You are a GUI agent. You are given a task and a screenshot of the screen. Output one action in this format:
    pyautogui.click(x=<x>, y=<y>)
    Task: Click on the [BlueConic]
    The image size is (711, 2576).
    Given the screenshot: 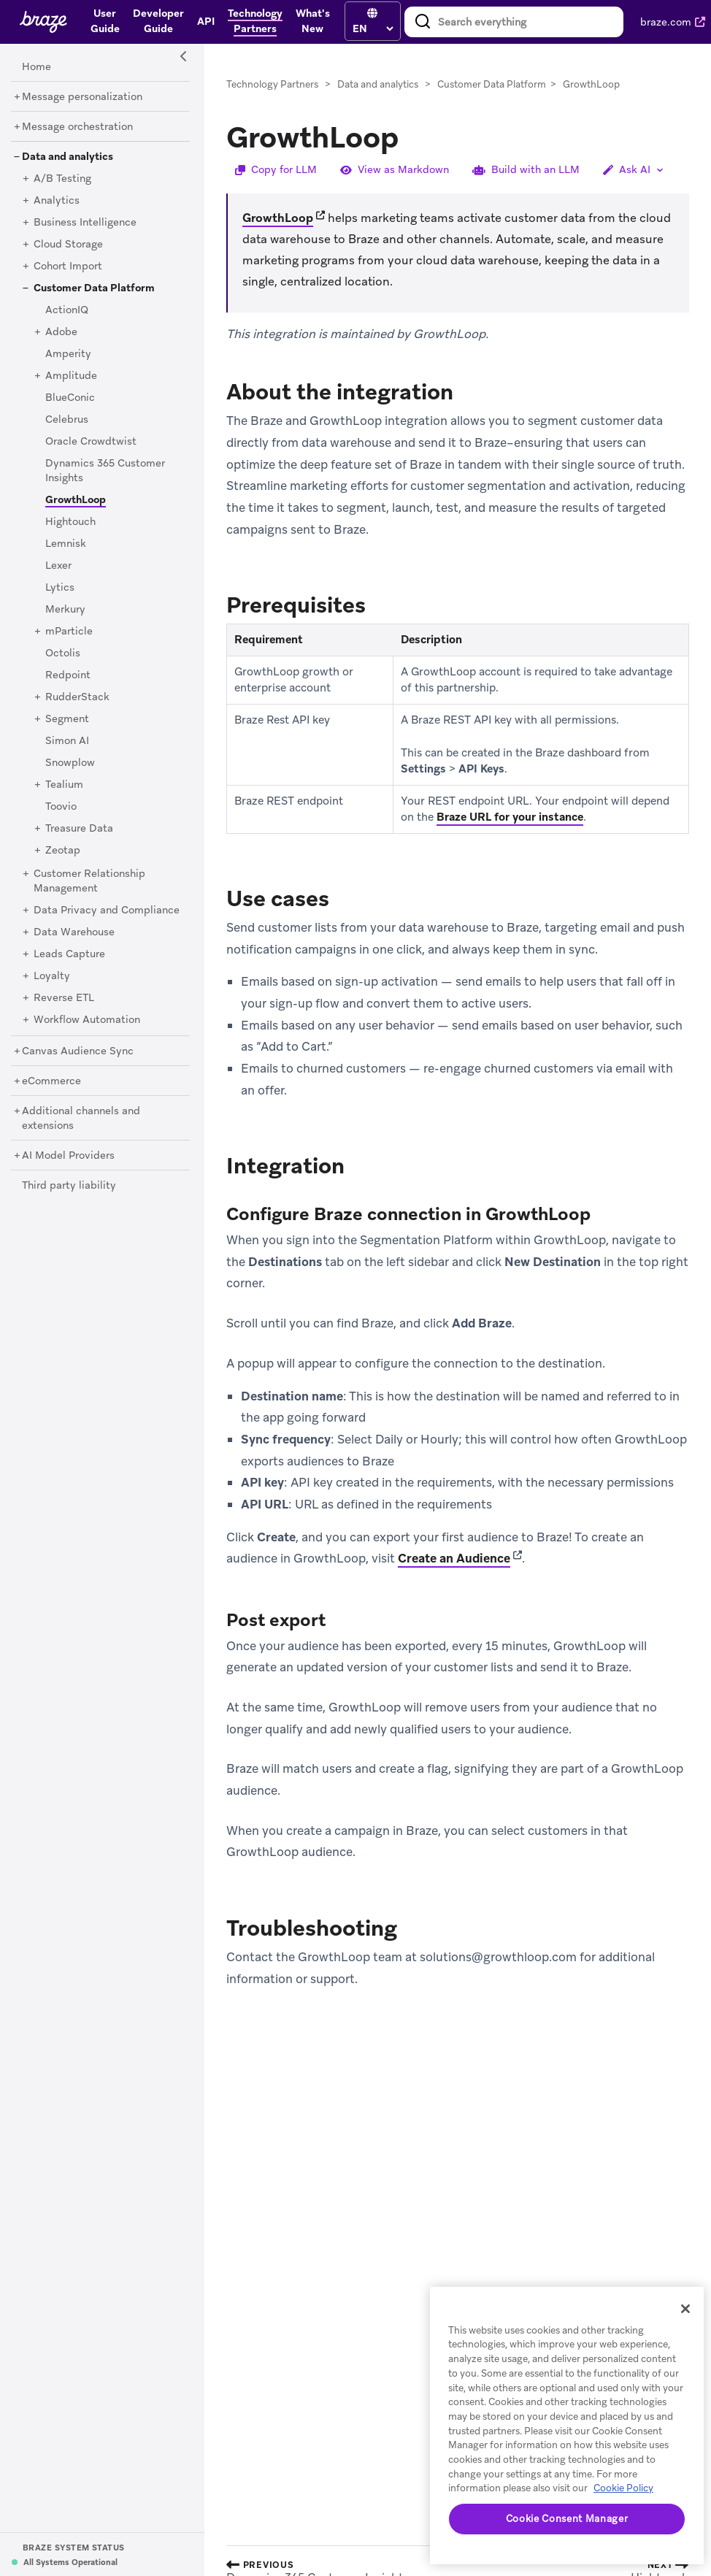 What is the action you would take?
    pyautogui.click(x=70, y=398)
    